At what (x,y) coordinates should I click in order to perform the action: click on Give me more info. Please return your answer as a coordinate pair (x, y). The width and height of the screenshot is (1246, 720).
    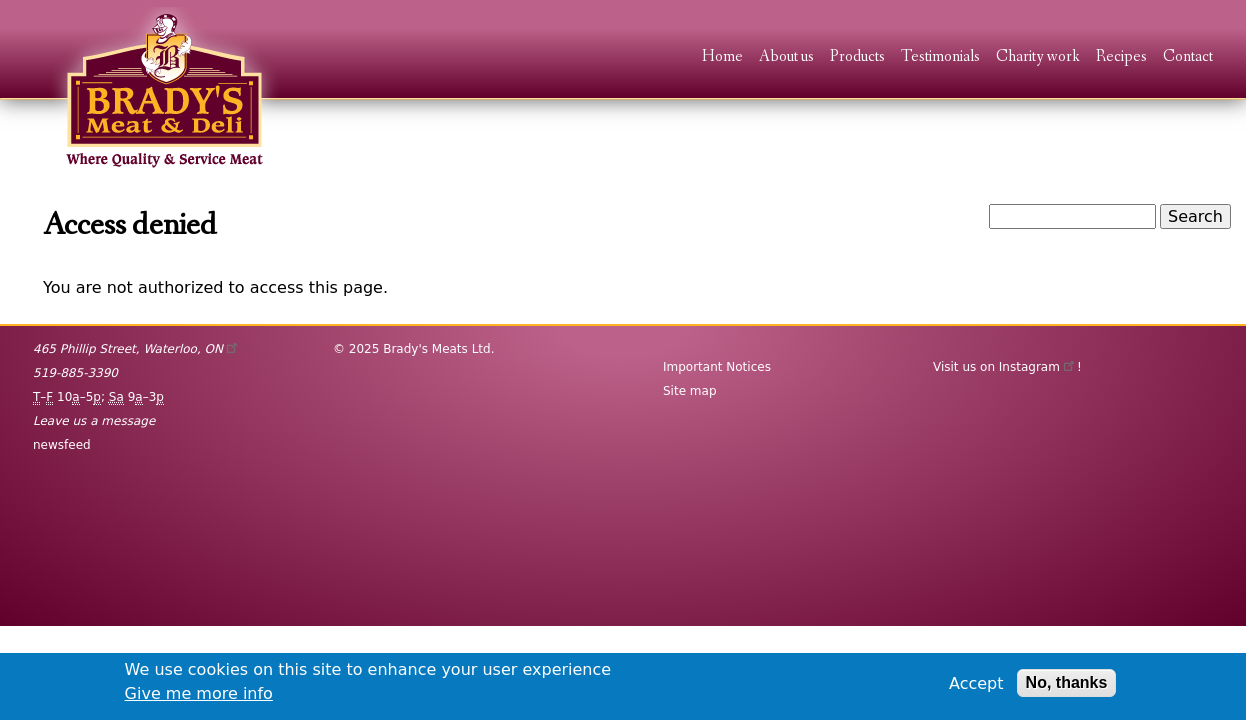
    Looking at the image, I should click on (199, 693).